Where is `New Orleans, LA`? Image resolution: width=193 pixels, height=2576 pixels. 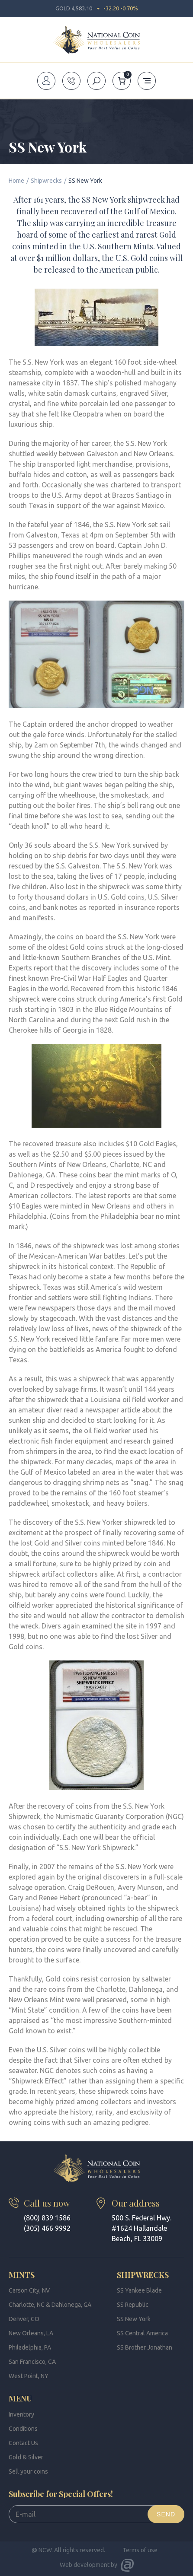 New Orleans, LA is located at coordinates (31, 2333).